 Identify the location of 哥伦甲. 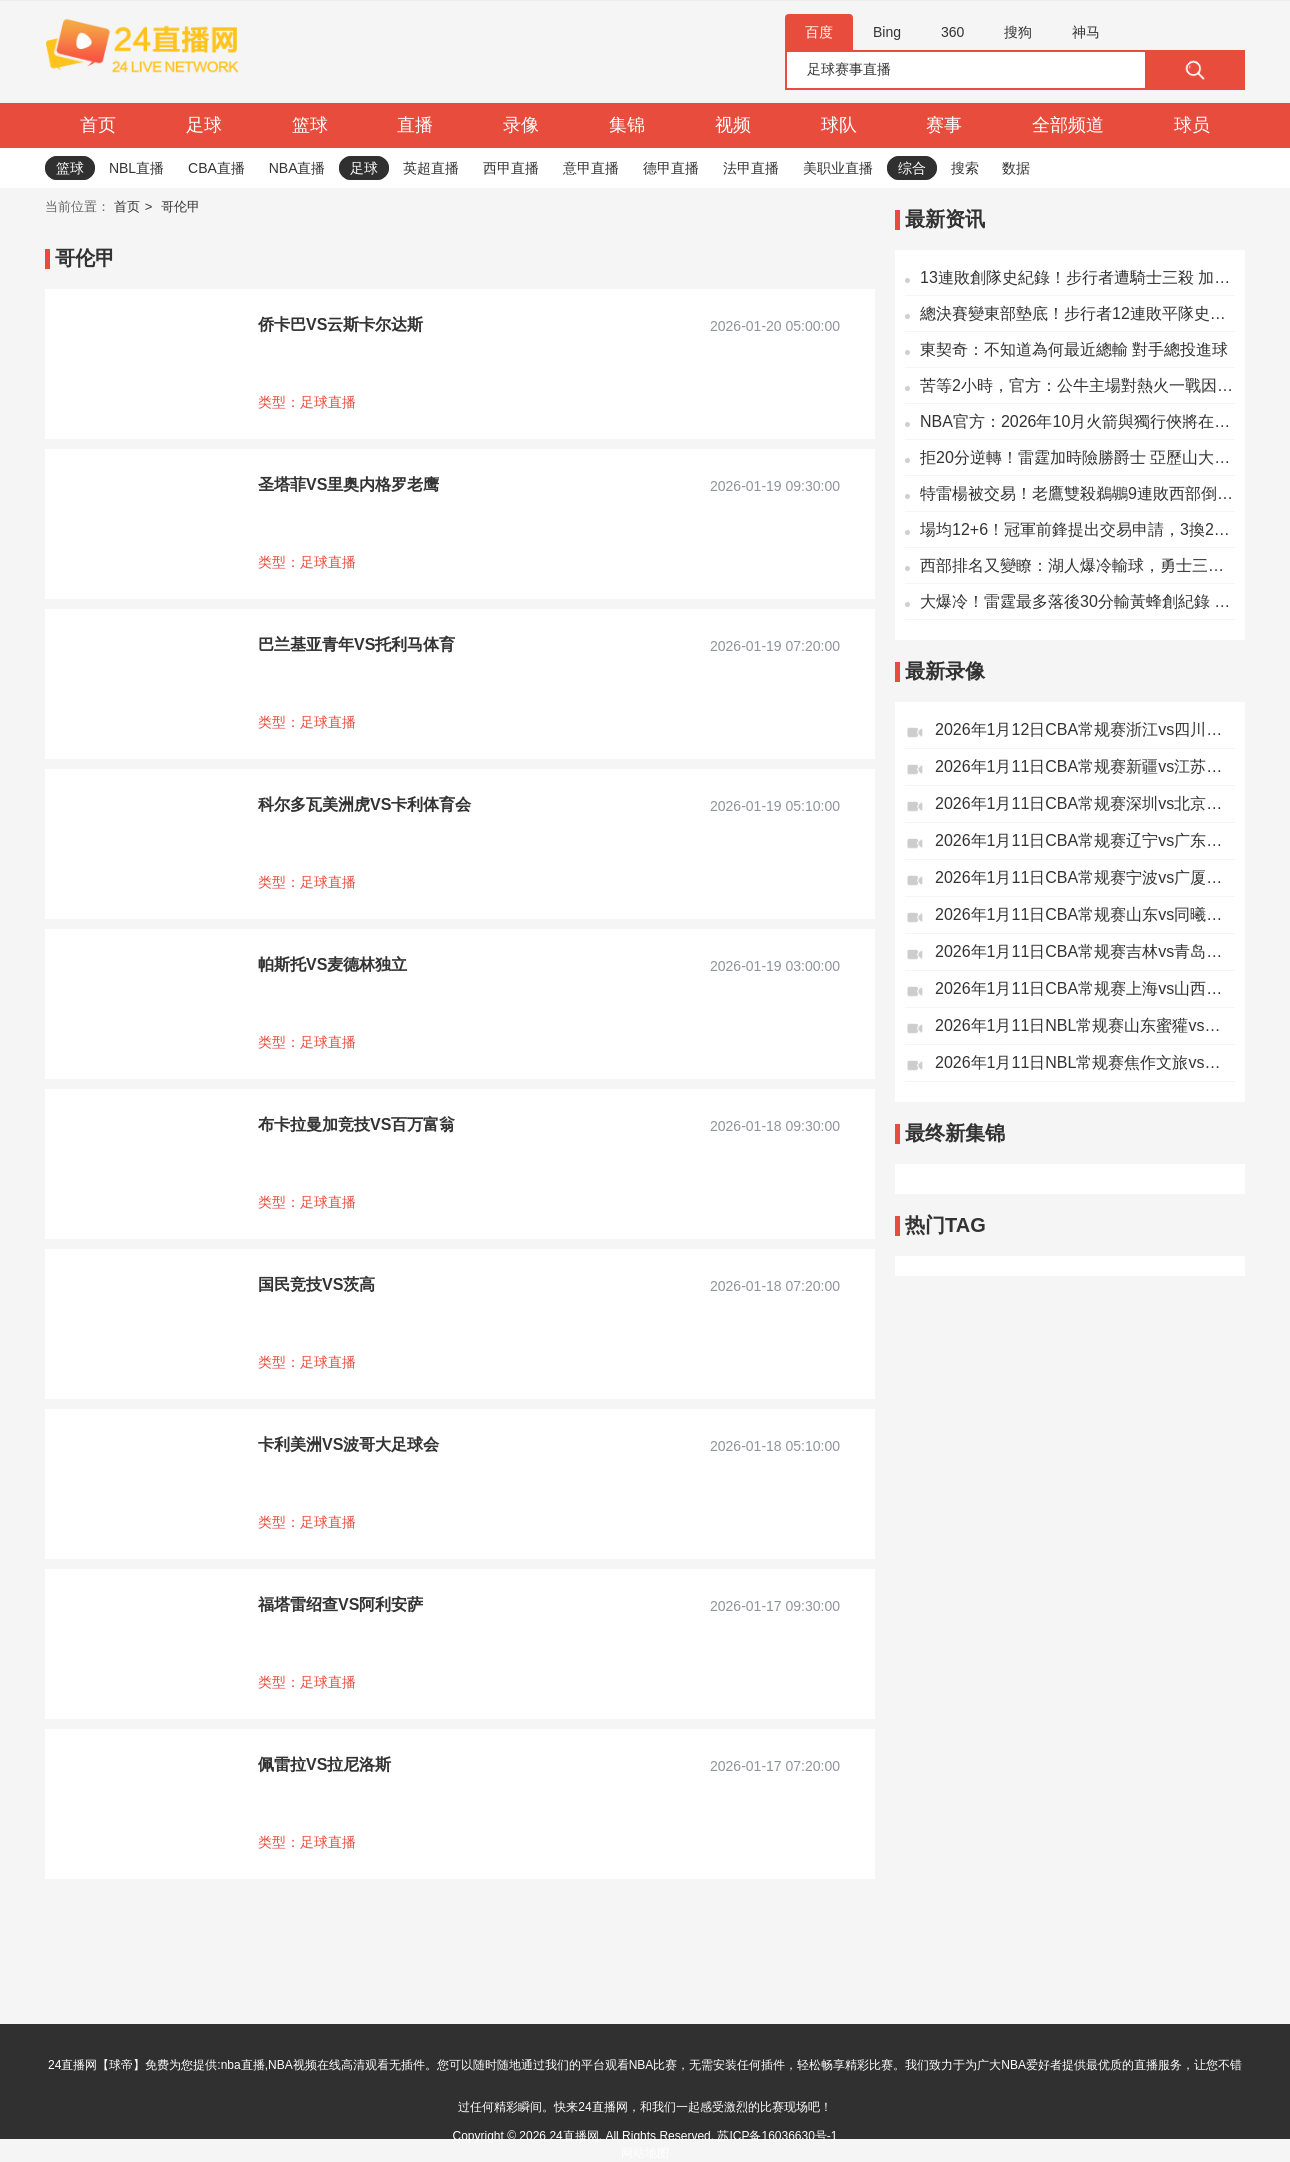
(180, 206).